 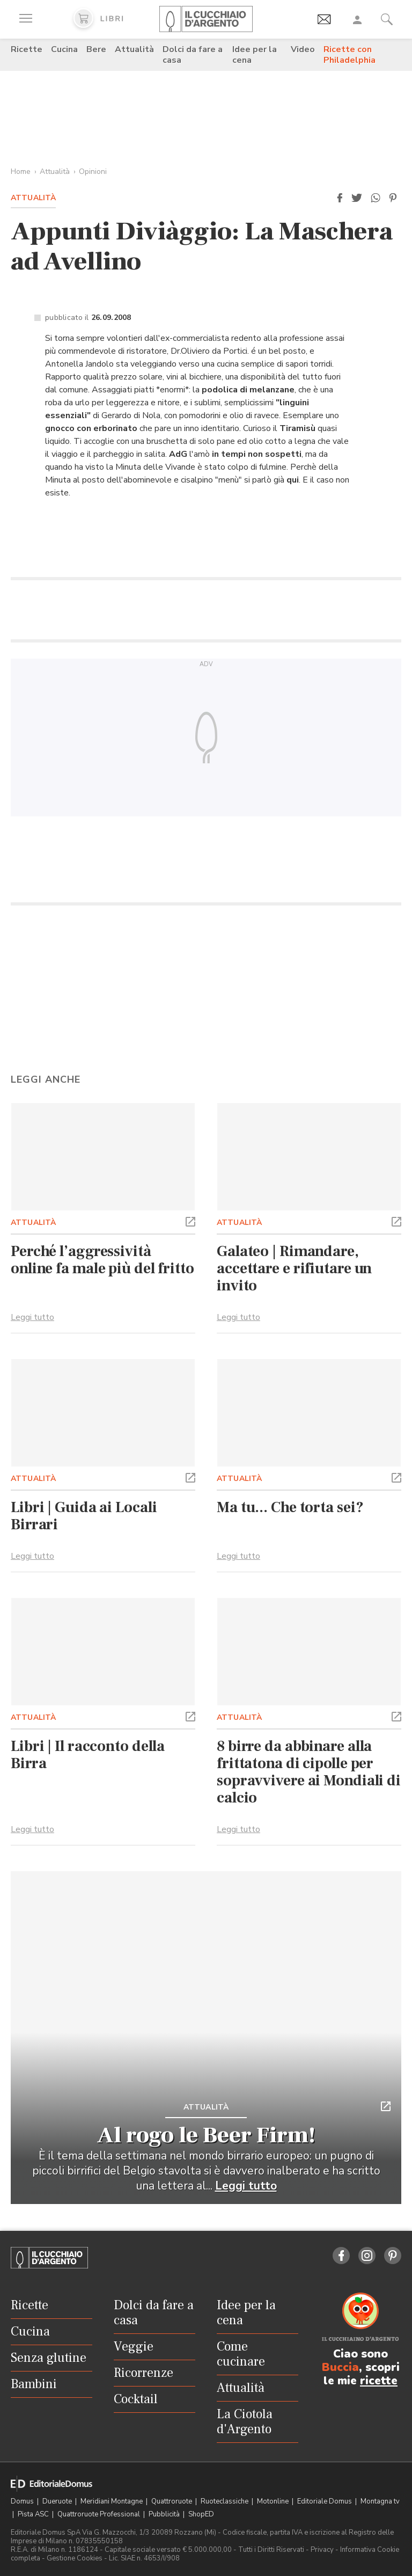 What do you see at coordinates (339, 198) in the screenshot?
I see `[button]` at bounding box center [339, 198].